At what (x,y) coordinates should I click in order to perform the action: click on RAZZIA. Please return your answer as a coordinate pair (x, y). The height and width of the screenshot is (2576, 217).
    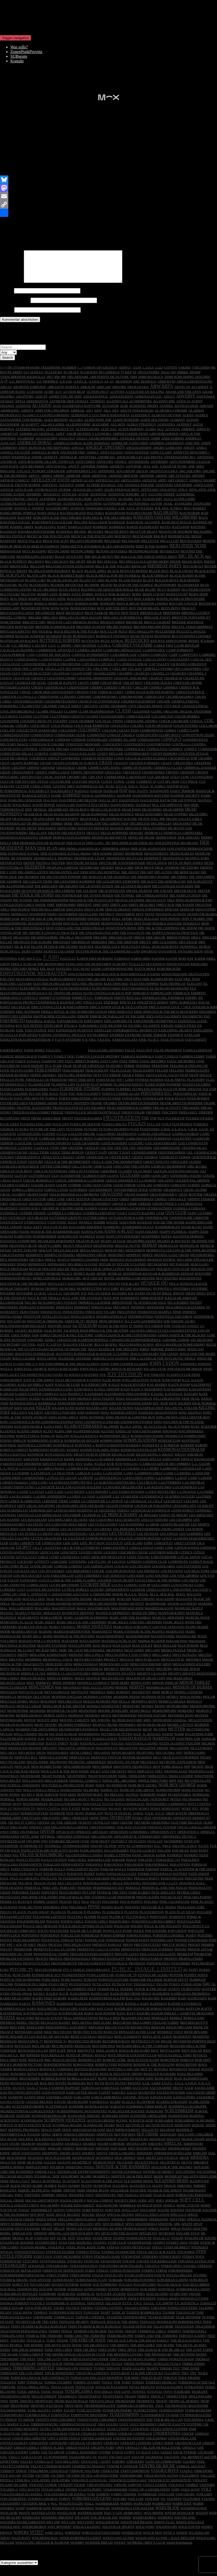
    Looking at the image, I should click on (7, 2024).